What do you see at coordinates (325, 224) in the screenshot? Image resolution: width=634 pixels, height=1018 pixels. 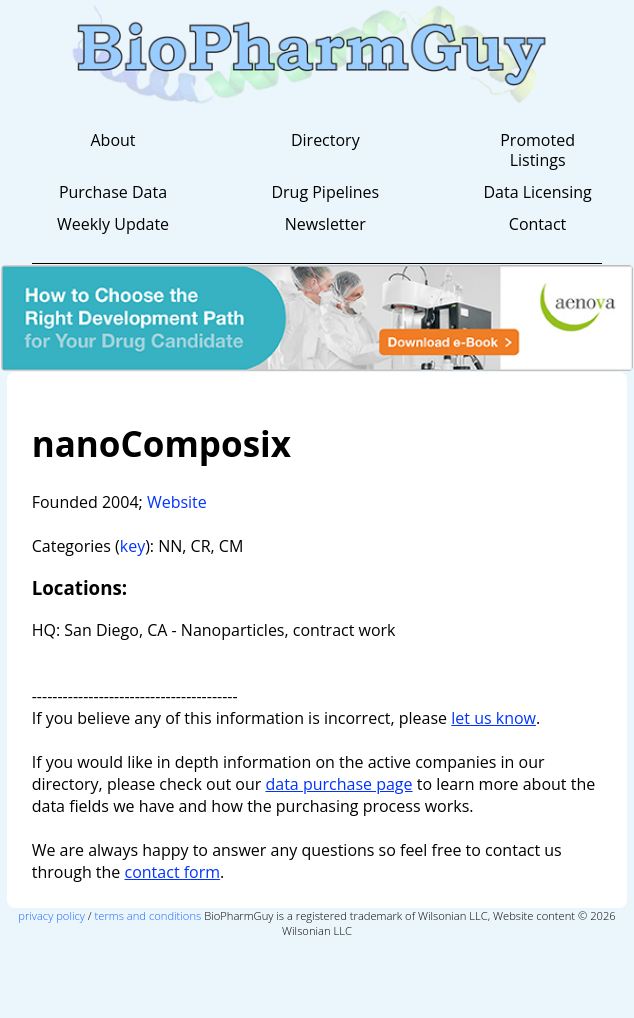 I see `Newsletter` at bounding box center [325, 224].